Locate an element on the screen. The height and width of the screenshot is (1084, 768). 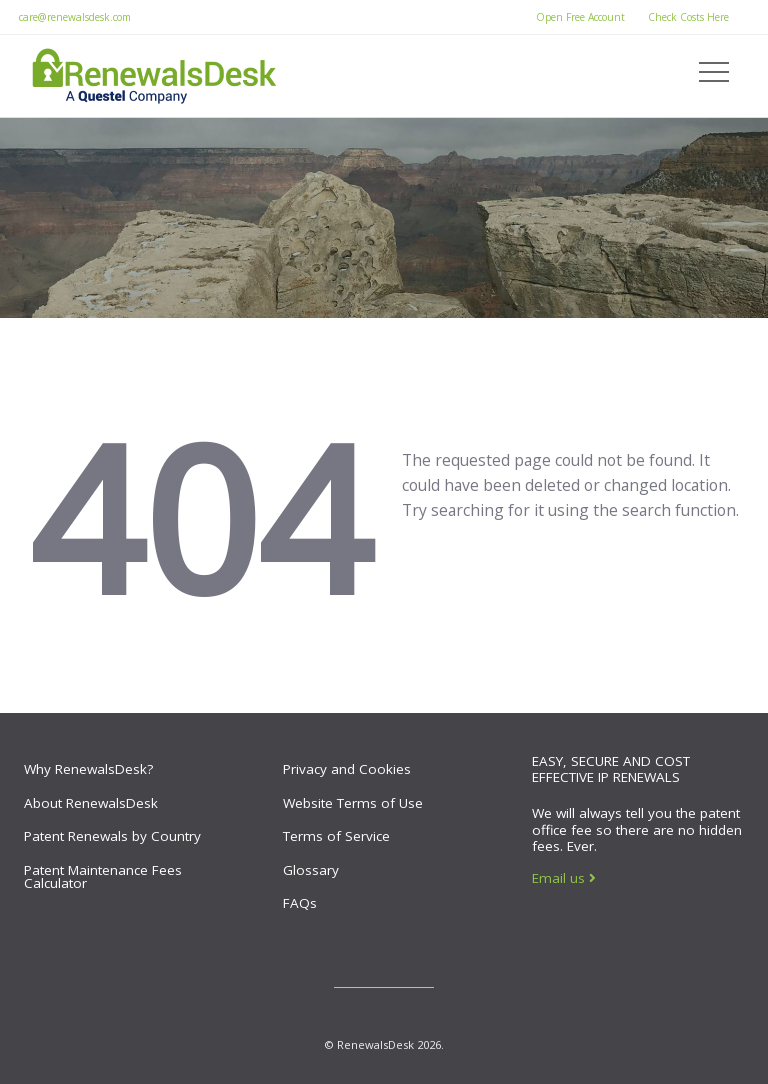
About RenewalsDesk is located at coordinates (91, 803).